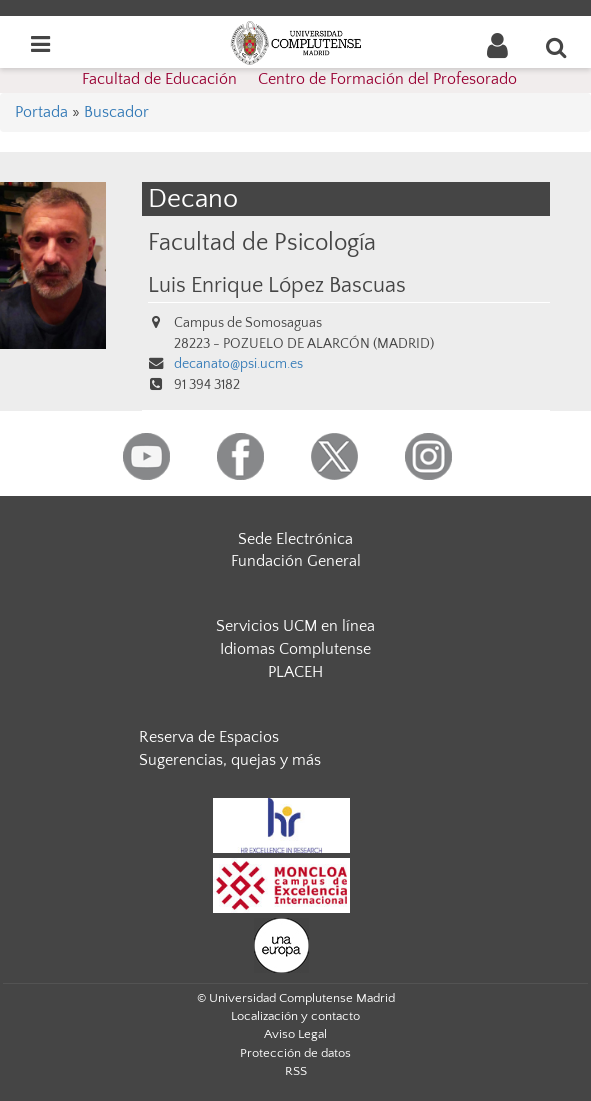  Describe the element at coordinates (209, 737) in the screenshot. I see `Reserva de Espacios` at that location.